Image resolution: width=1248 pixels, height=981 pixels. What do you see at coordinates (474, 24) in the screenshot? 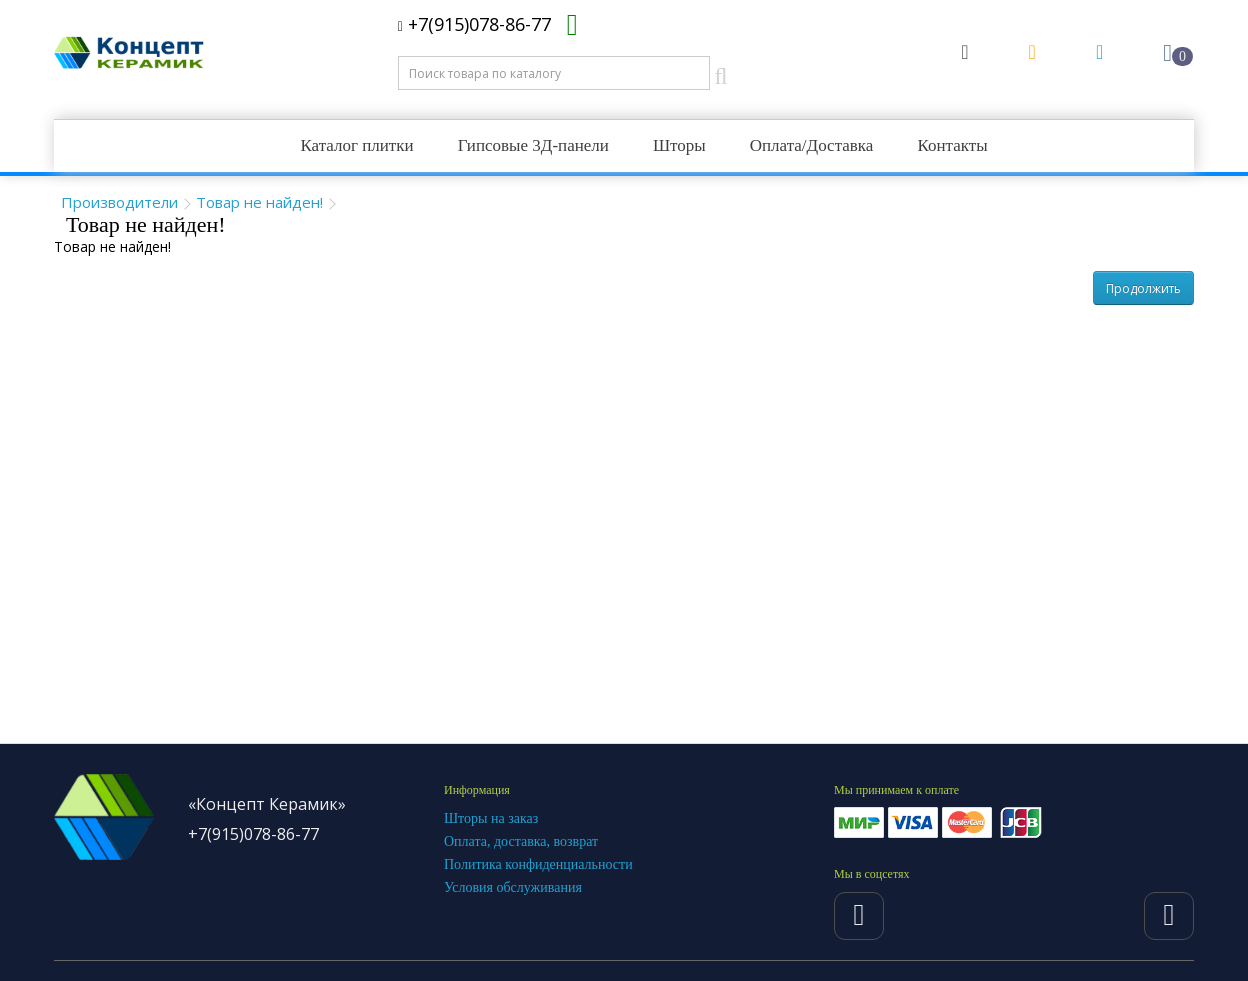
I see `+7(915)078-86-77` at bounding box center [474, 24].